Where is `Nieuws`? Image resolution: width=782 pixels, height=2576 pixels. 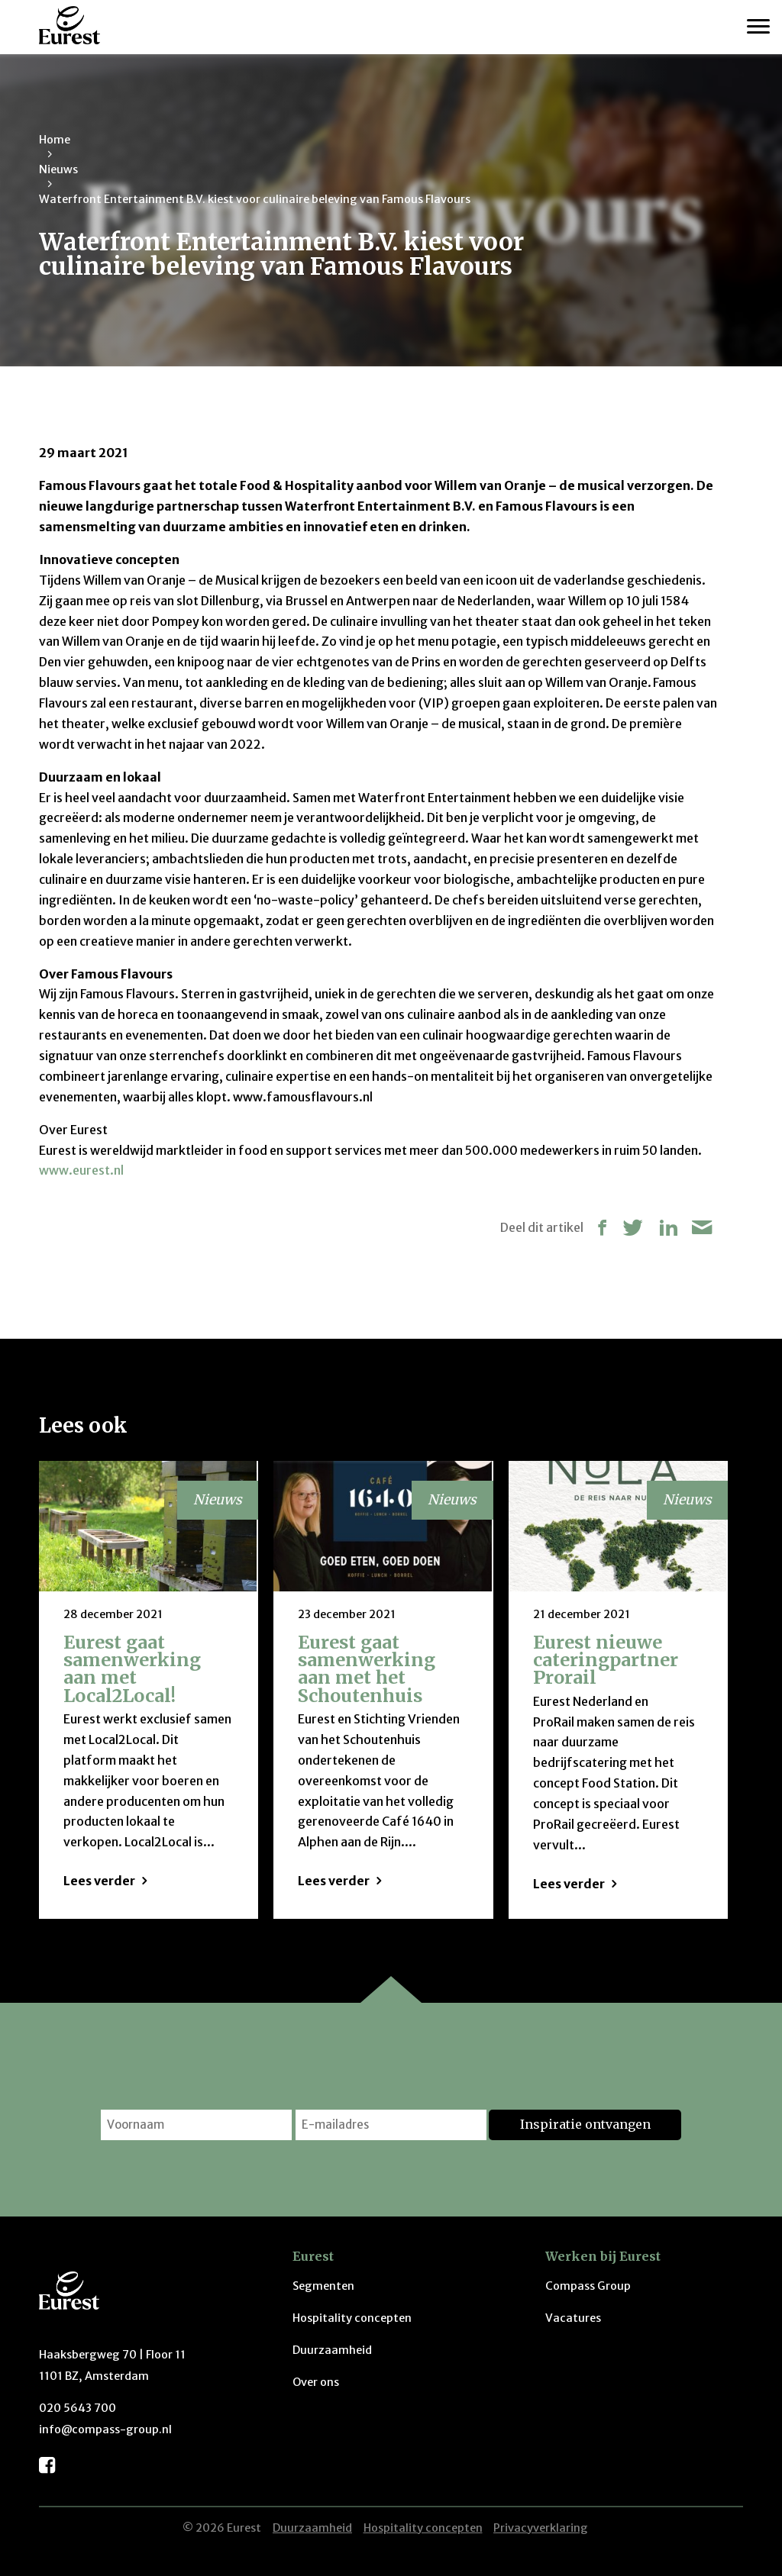 Nieuws is located at coordinates (58, 169).